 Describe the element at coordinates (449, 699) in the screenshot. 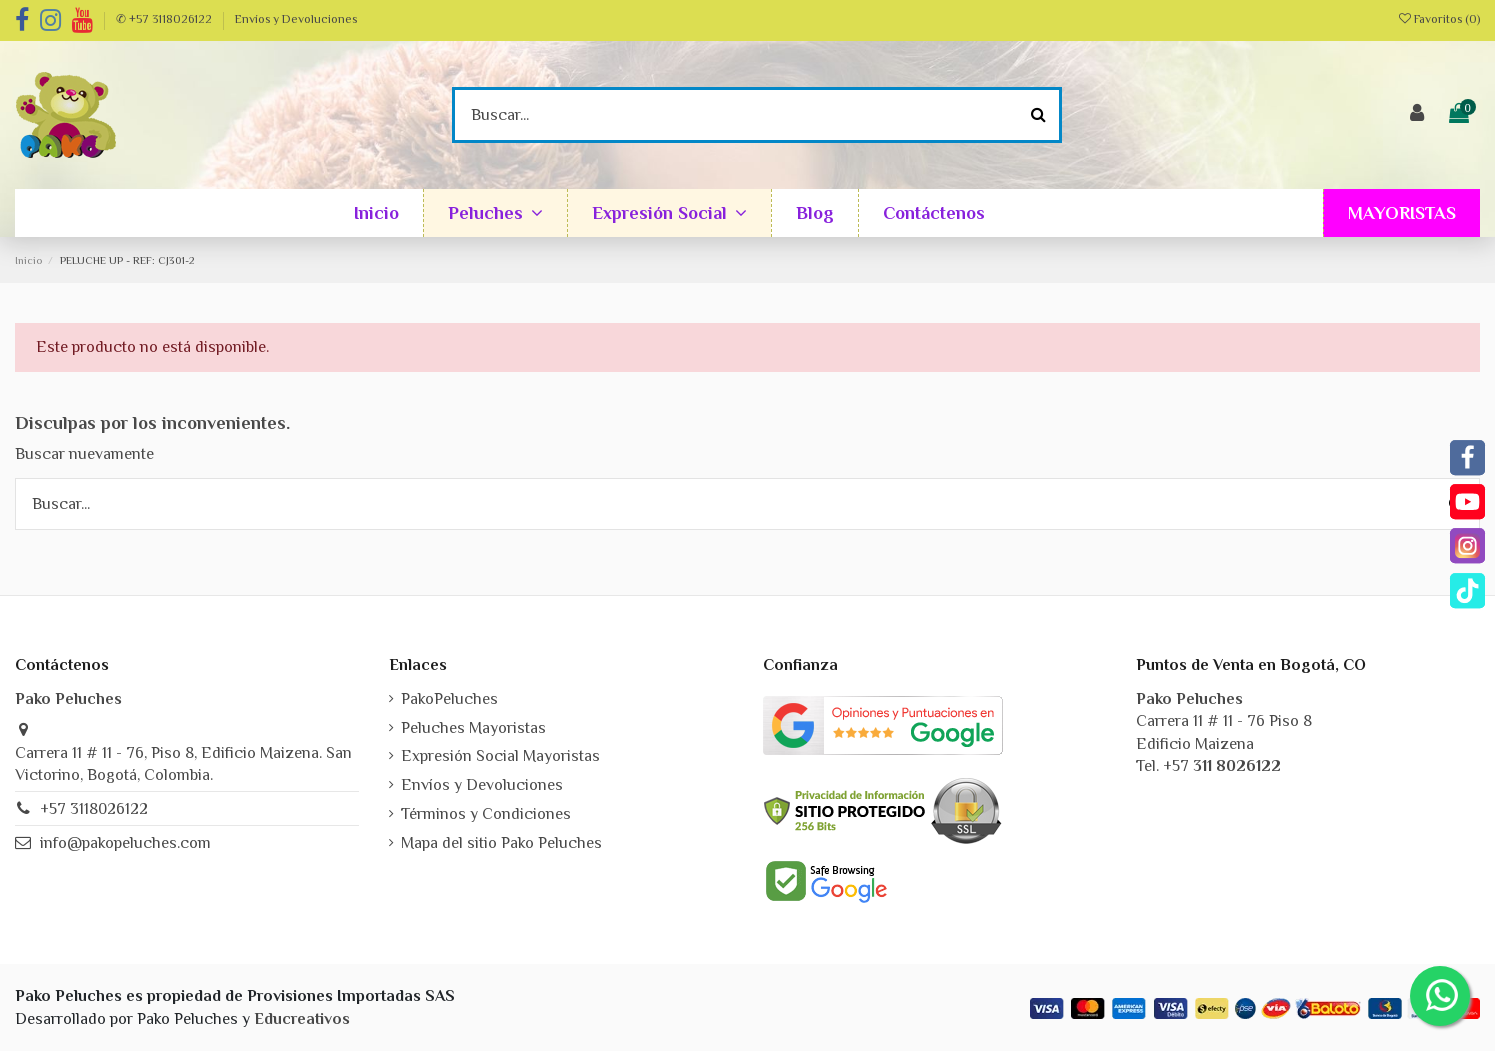

I see `PakoPeluches` at that location.